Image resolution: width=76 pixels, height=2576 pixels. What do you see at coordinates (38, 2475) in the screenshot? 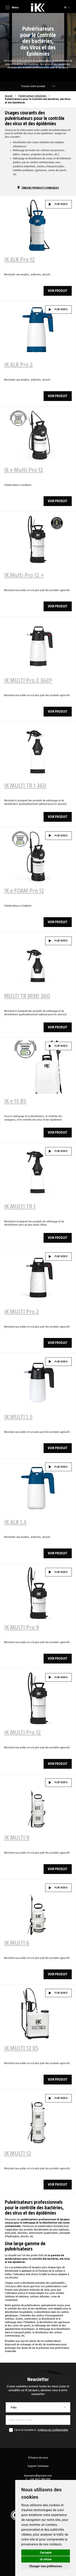
I see `iksprayers@goizper.com` at bounding box center [38, 2475].